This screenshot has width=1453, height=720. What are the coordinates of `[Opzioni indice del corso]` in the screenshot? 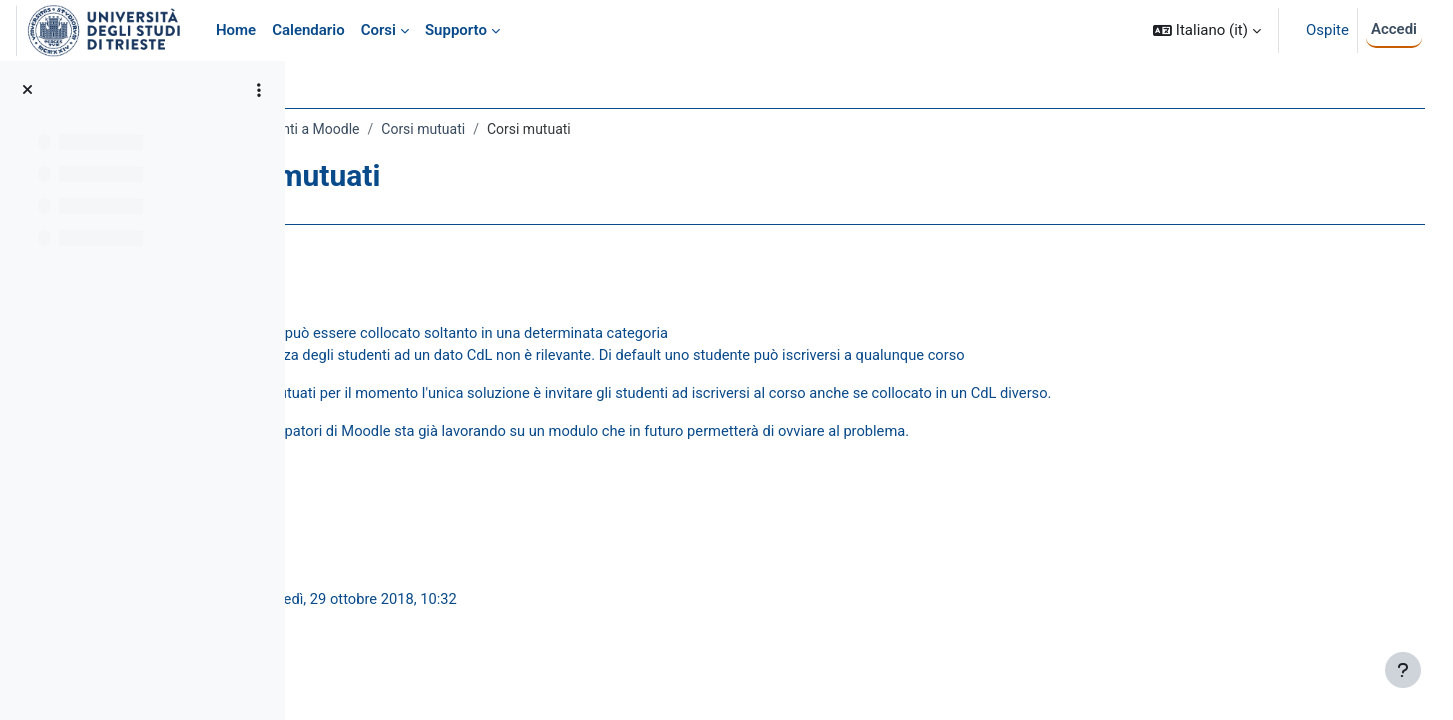 It's located at (259, 90).